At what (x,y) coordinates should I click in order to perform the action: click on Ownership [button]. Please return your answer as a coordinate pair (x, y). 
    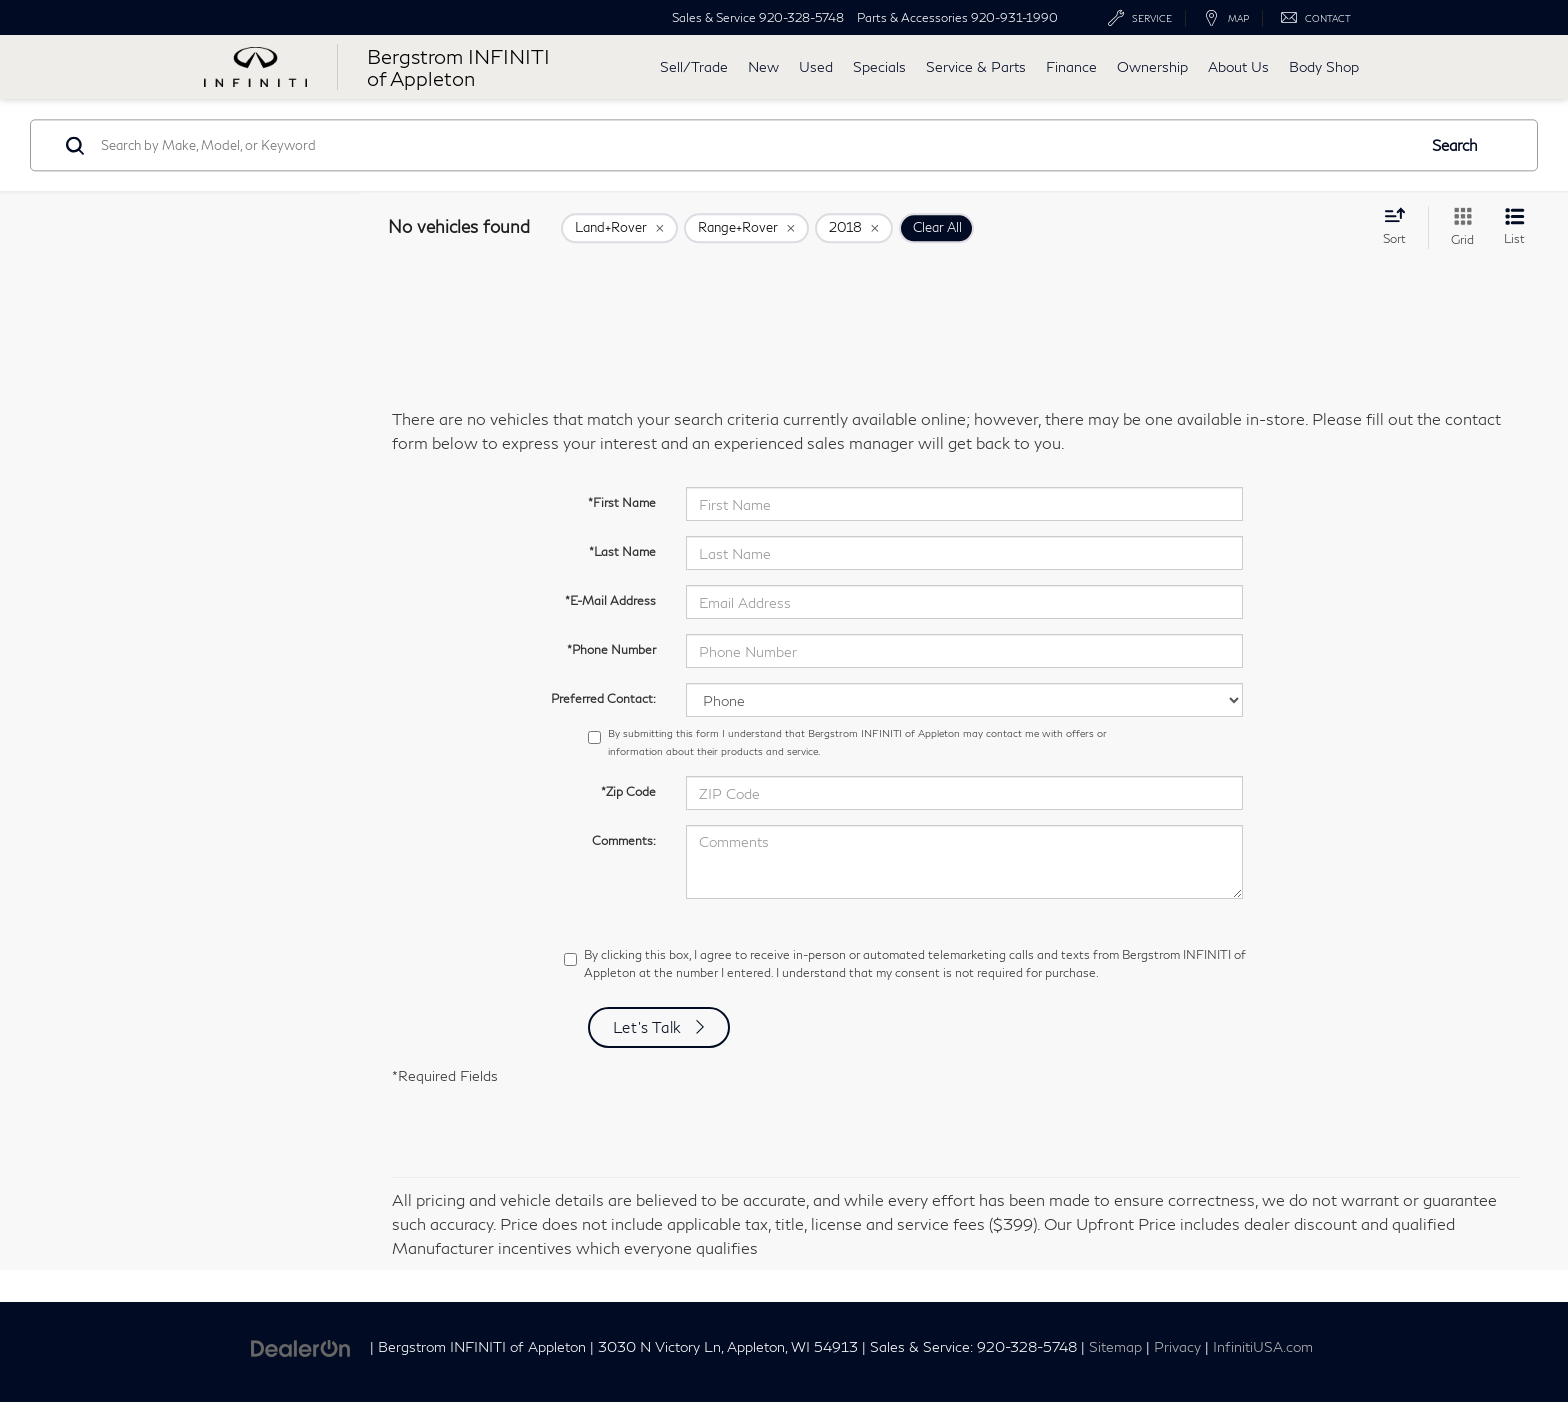
    Looking at the image, I should click on (1152, 66).